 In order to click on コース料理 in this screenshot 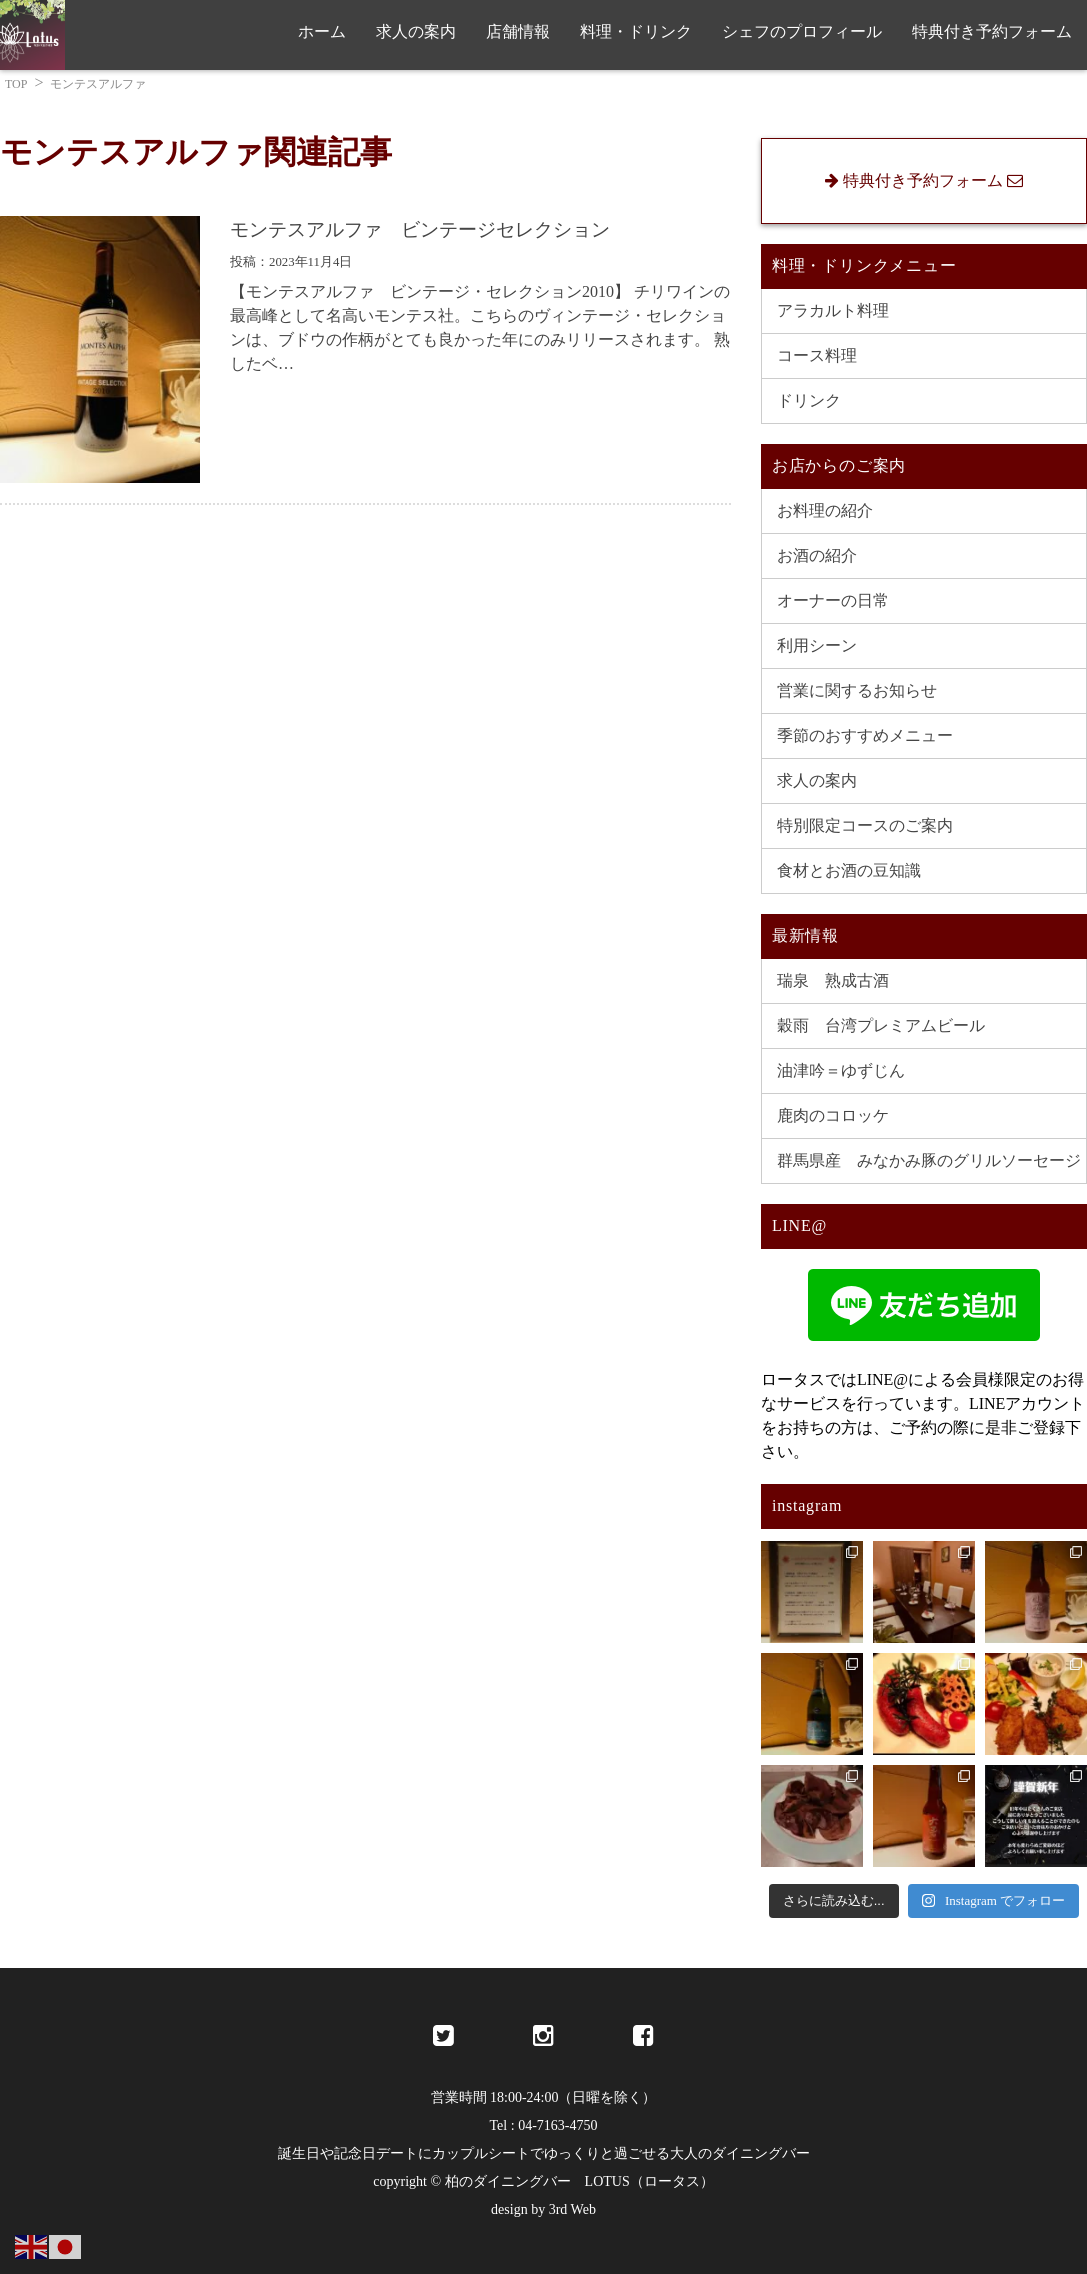, I will do `click(817, 355)`.